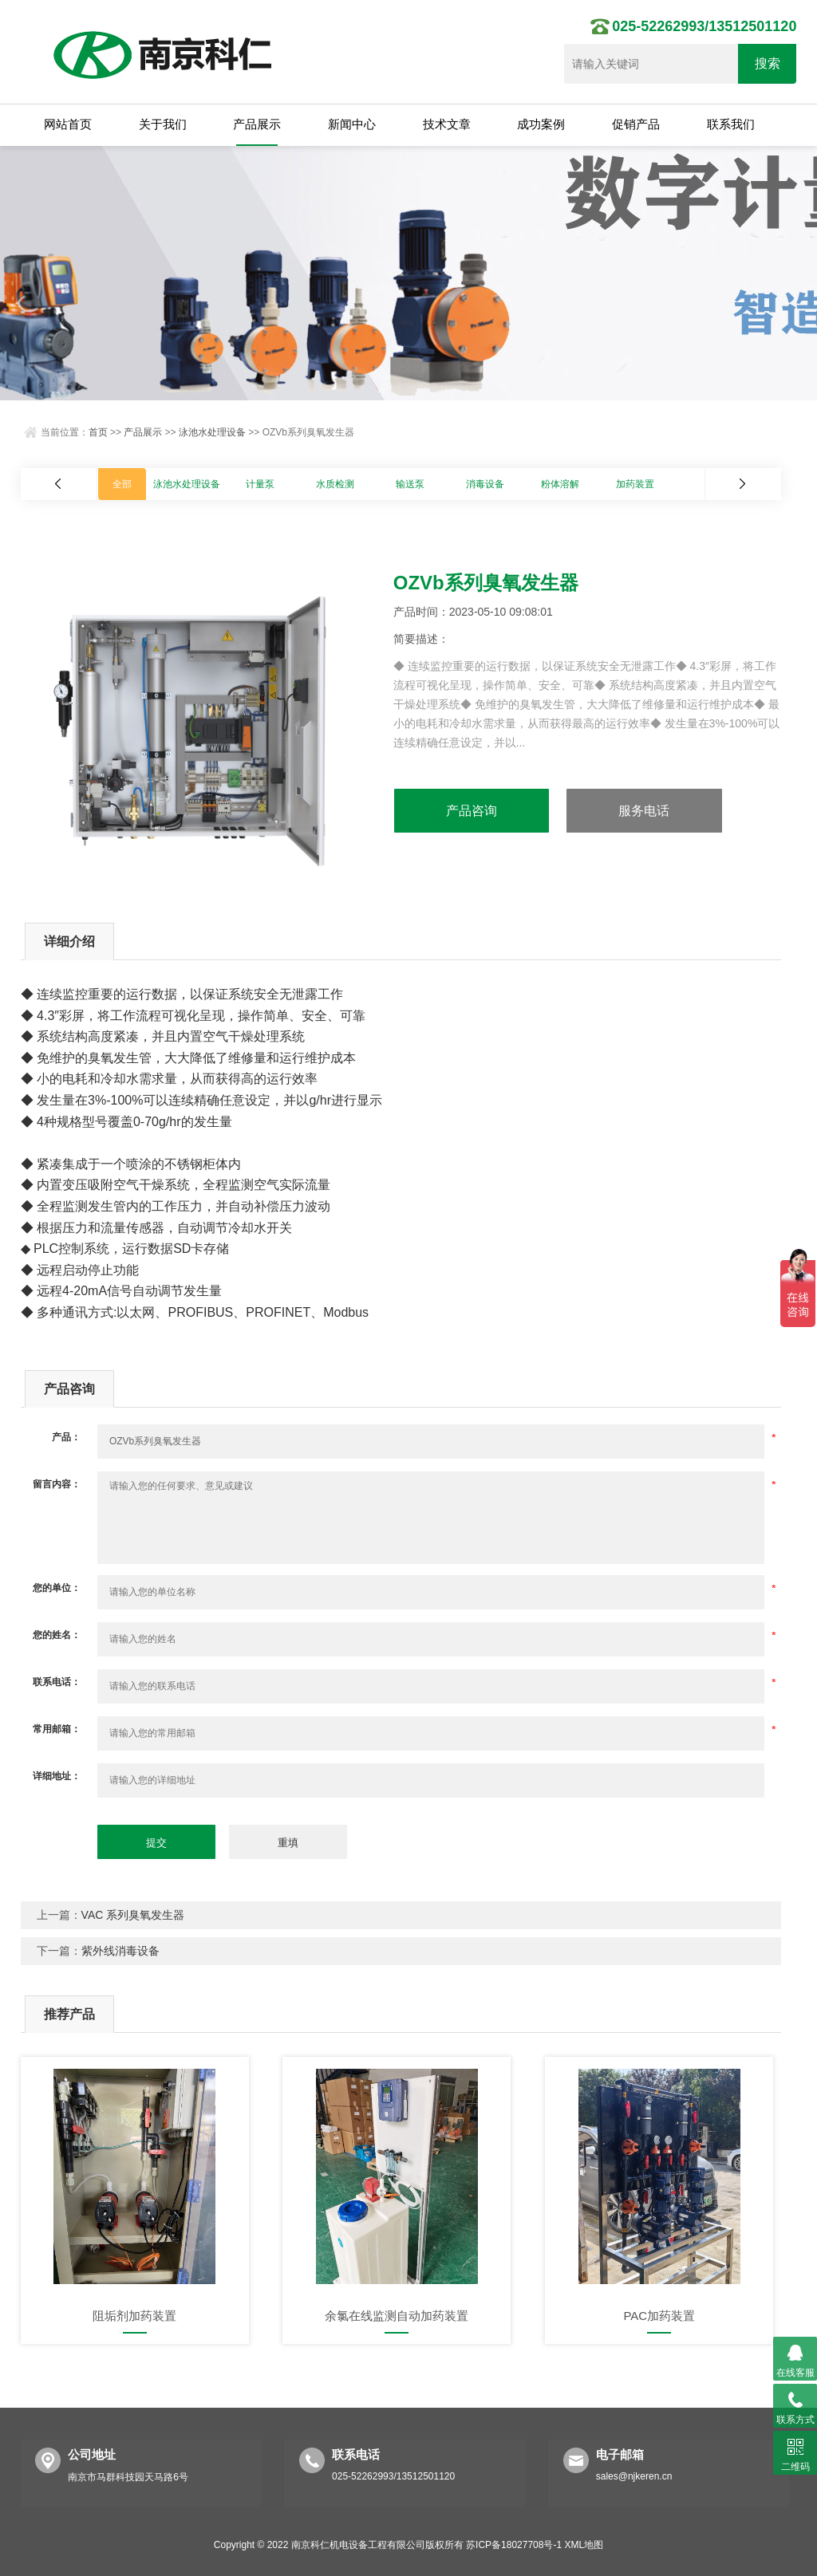 The image size is (817, 2576). I want to click on 成功案例, so click(541, 124).